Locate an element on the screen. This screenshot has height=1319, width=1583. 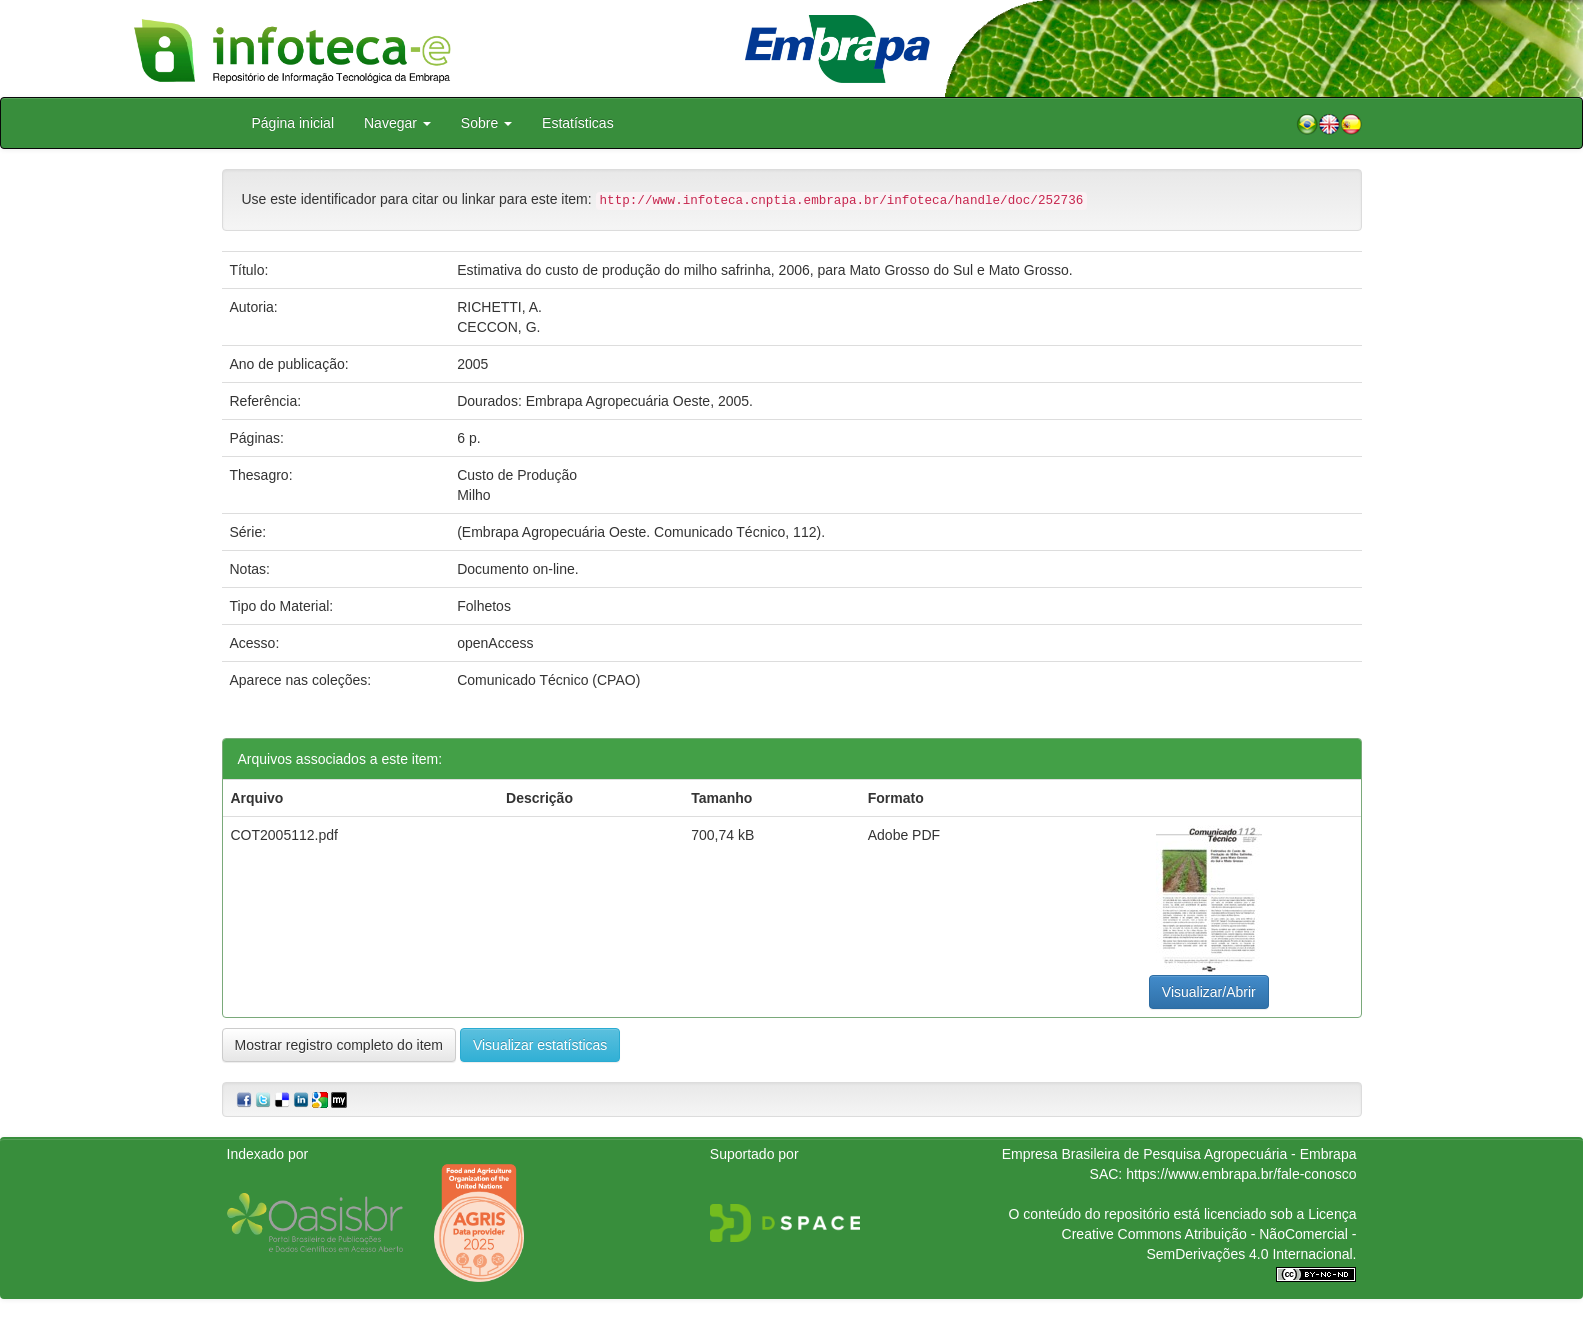
Página inicial is located at coordinates (293, 123).